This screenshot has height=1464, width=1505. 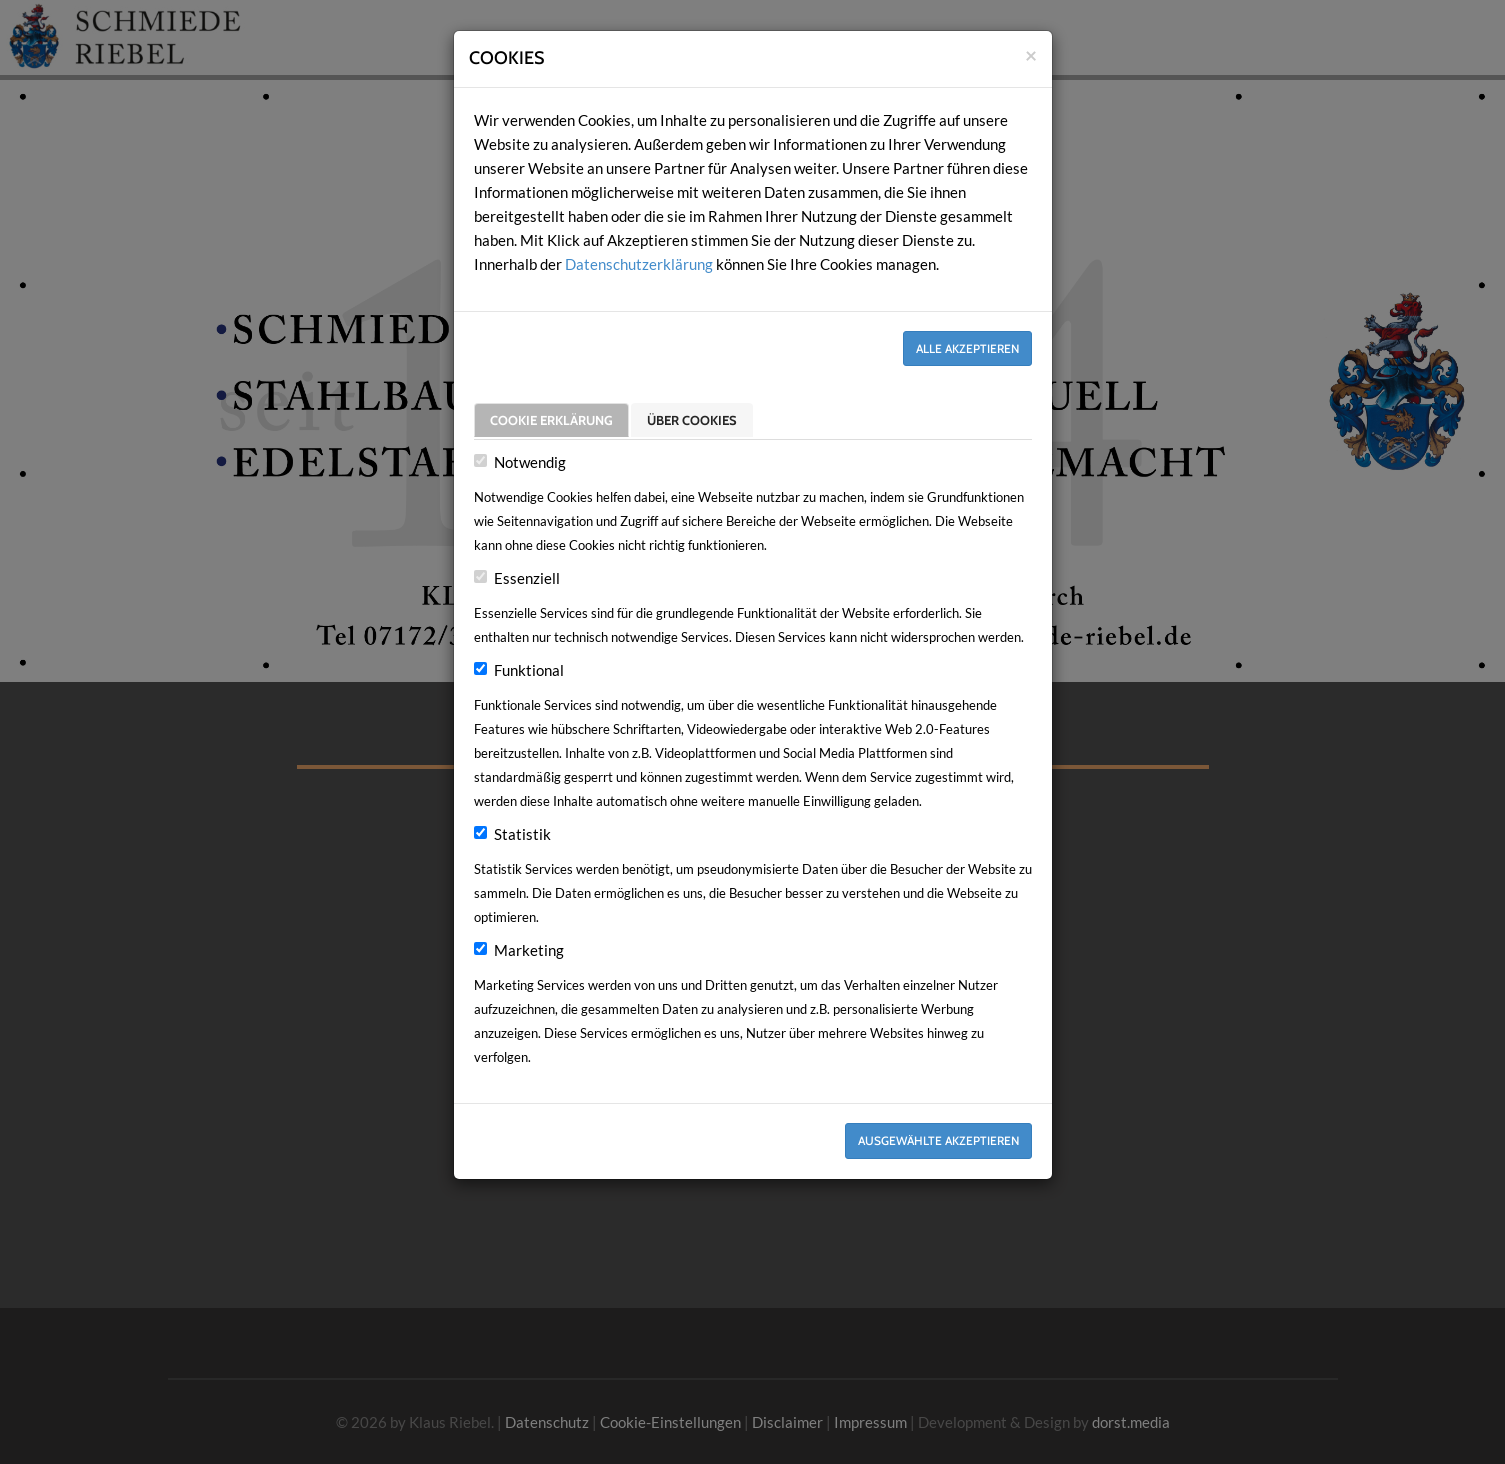 I want to click on Notwendig, so click(x=530, y=462).